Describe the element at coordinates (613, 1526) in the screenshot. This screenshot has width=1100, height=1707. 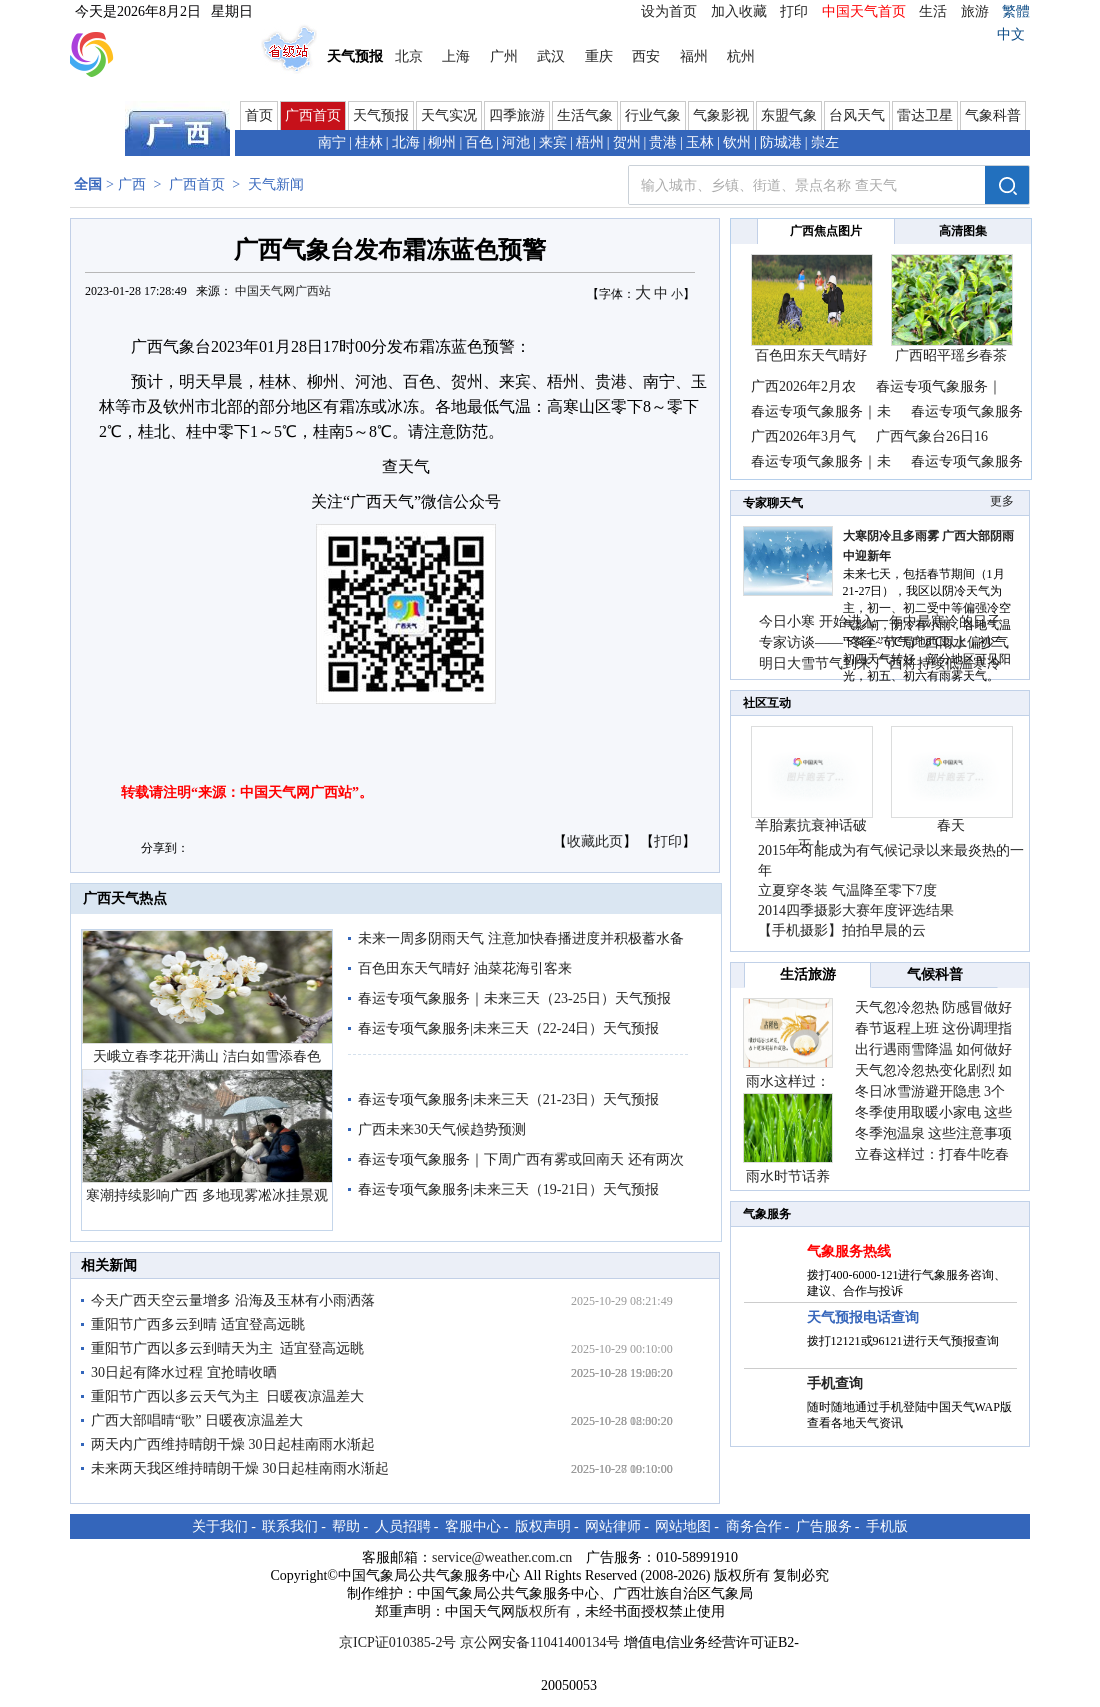
I see `网站律师` at that location.